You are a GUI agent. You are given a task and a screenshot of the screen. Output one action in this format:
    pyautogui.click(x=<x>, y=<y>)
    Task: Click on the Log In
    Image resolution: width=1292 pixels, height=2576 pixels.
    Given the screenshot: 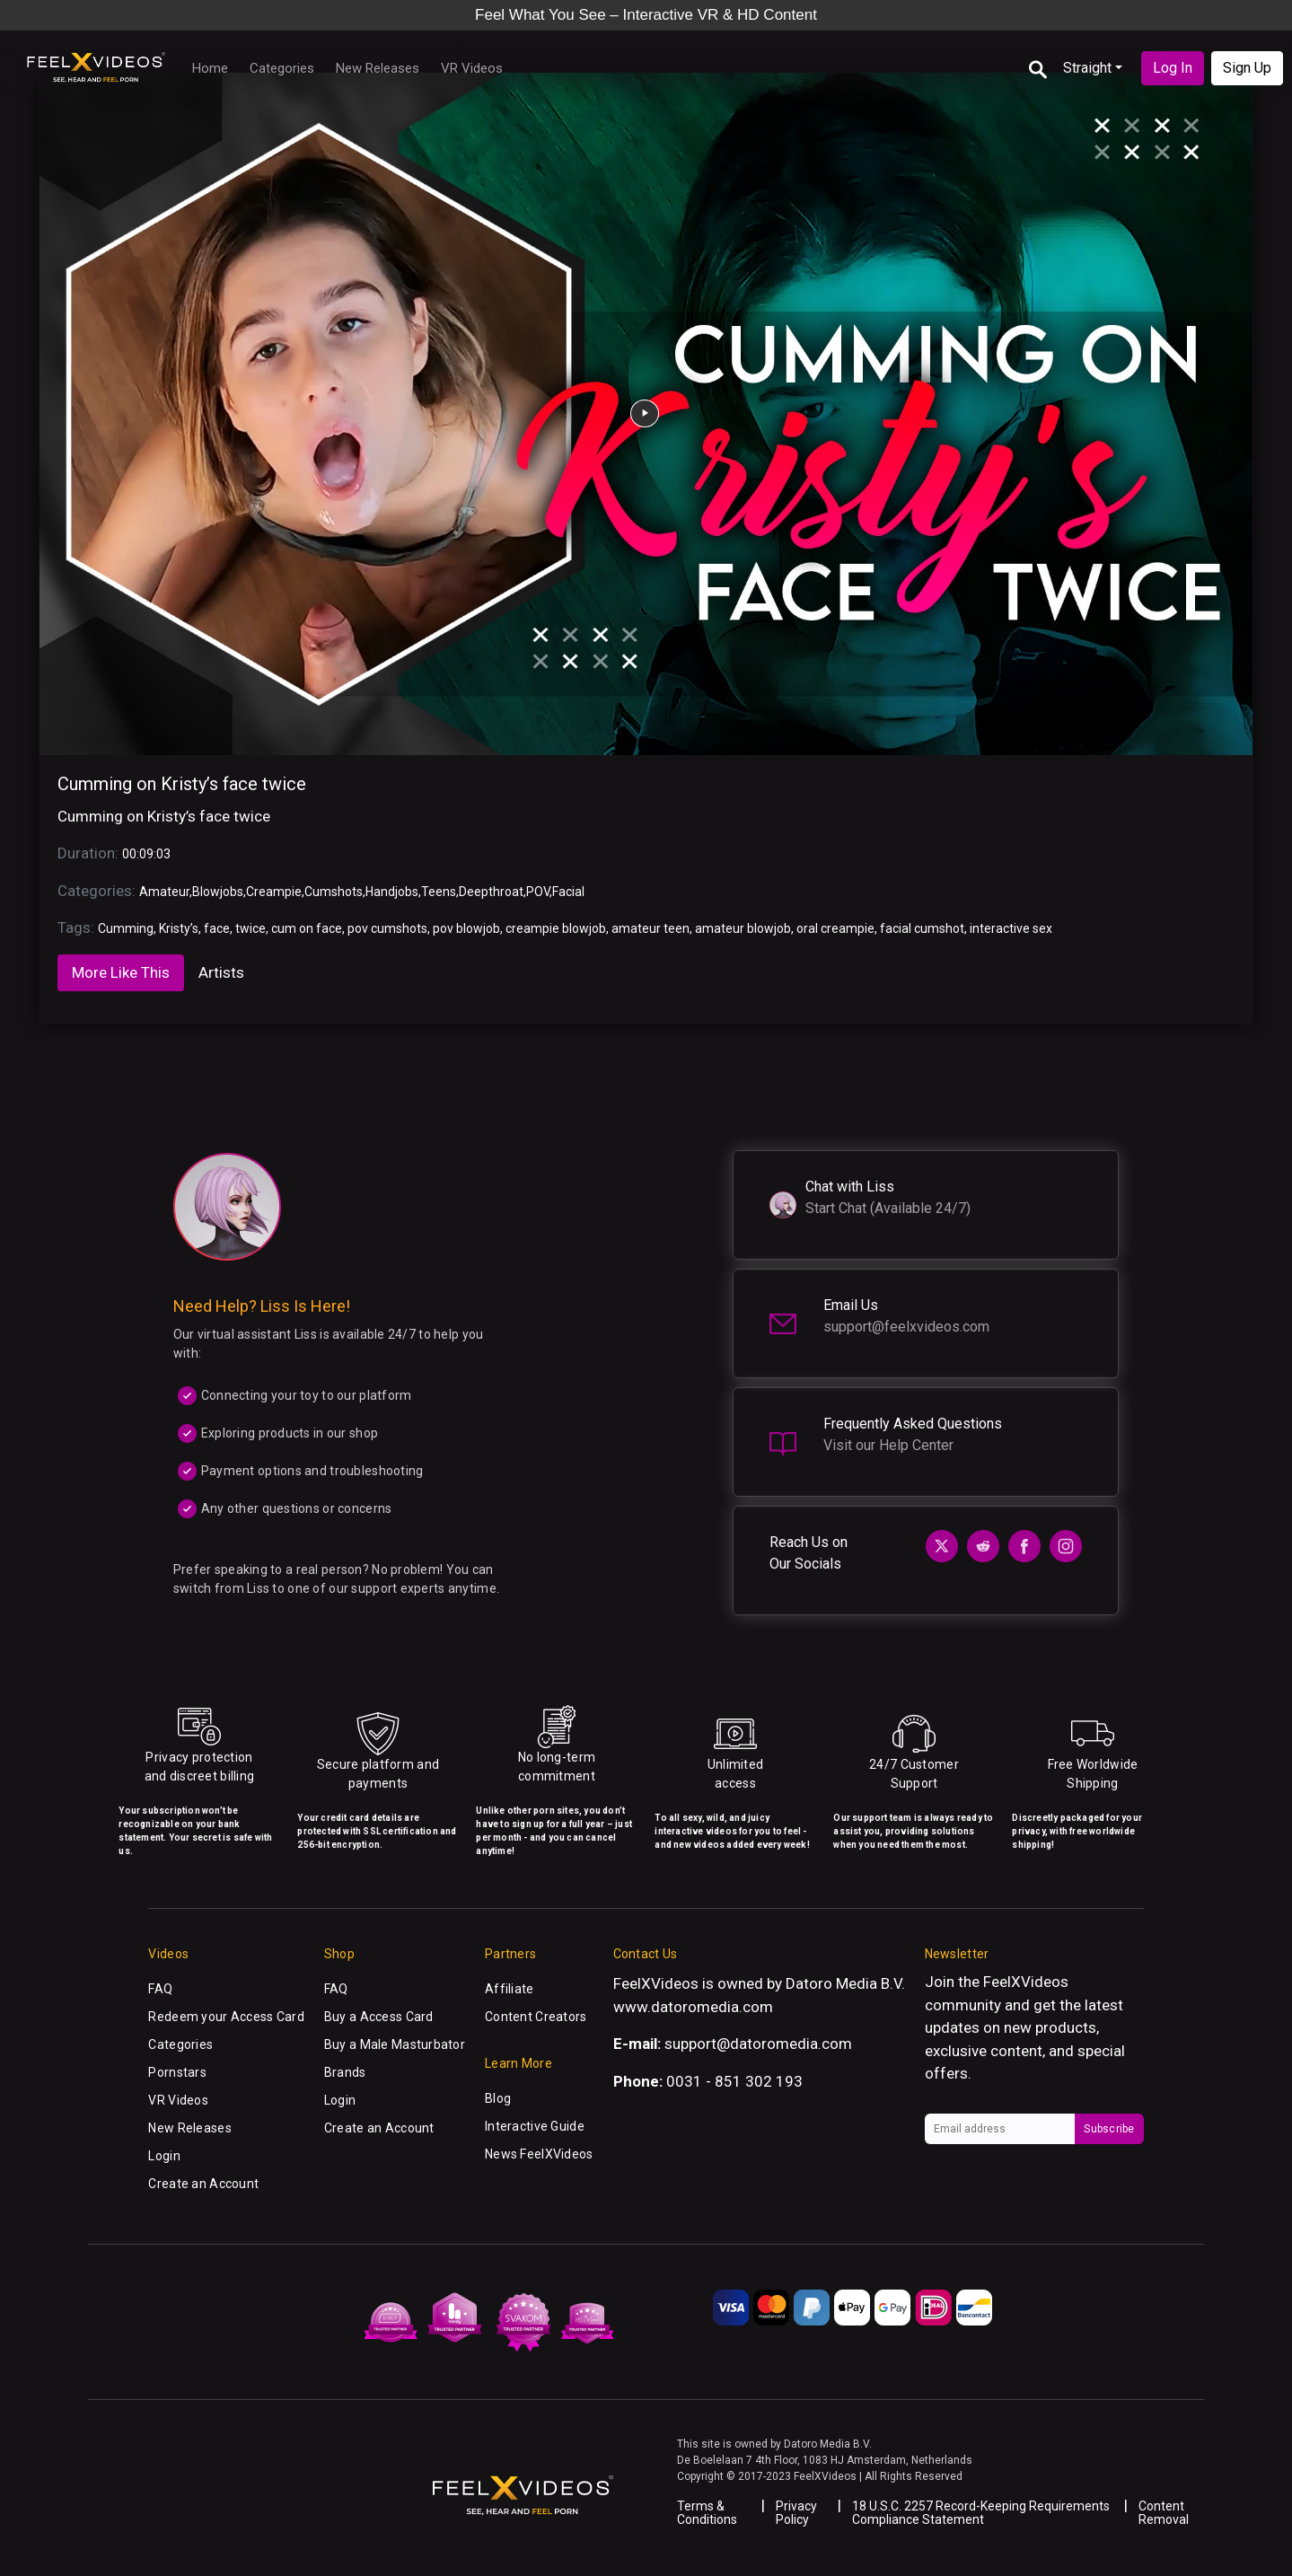 What is the action you would take?
    pyautogui.click(x=1172, y=67)
    